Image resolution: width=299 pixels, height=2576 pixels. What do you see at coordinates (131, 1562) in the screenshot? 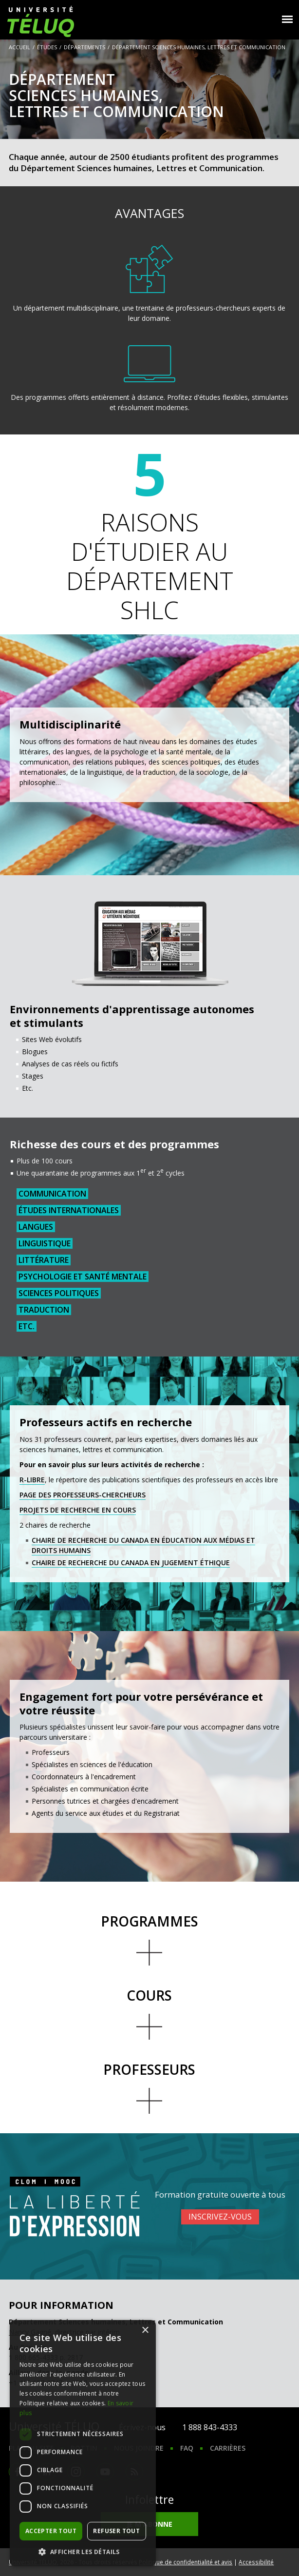
I see `Chaire de recherche du Canada en jugement éthique` at bounding box center [131, 1562].